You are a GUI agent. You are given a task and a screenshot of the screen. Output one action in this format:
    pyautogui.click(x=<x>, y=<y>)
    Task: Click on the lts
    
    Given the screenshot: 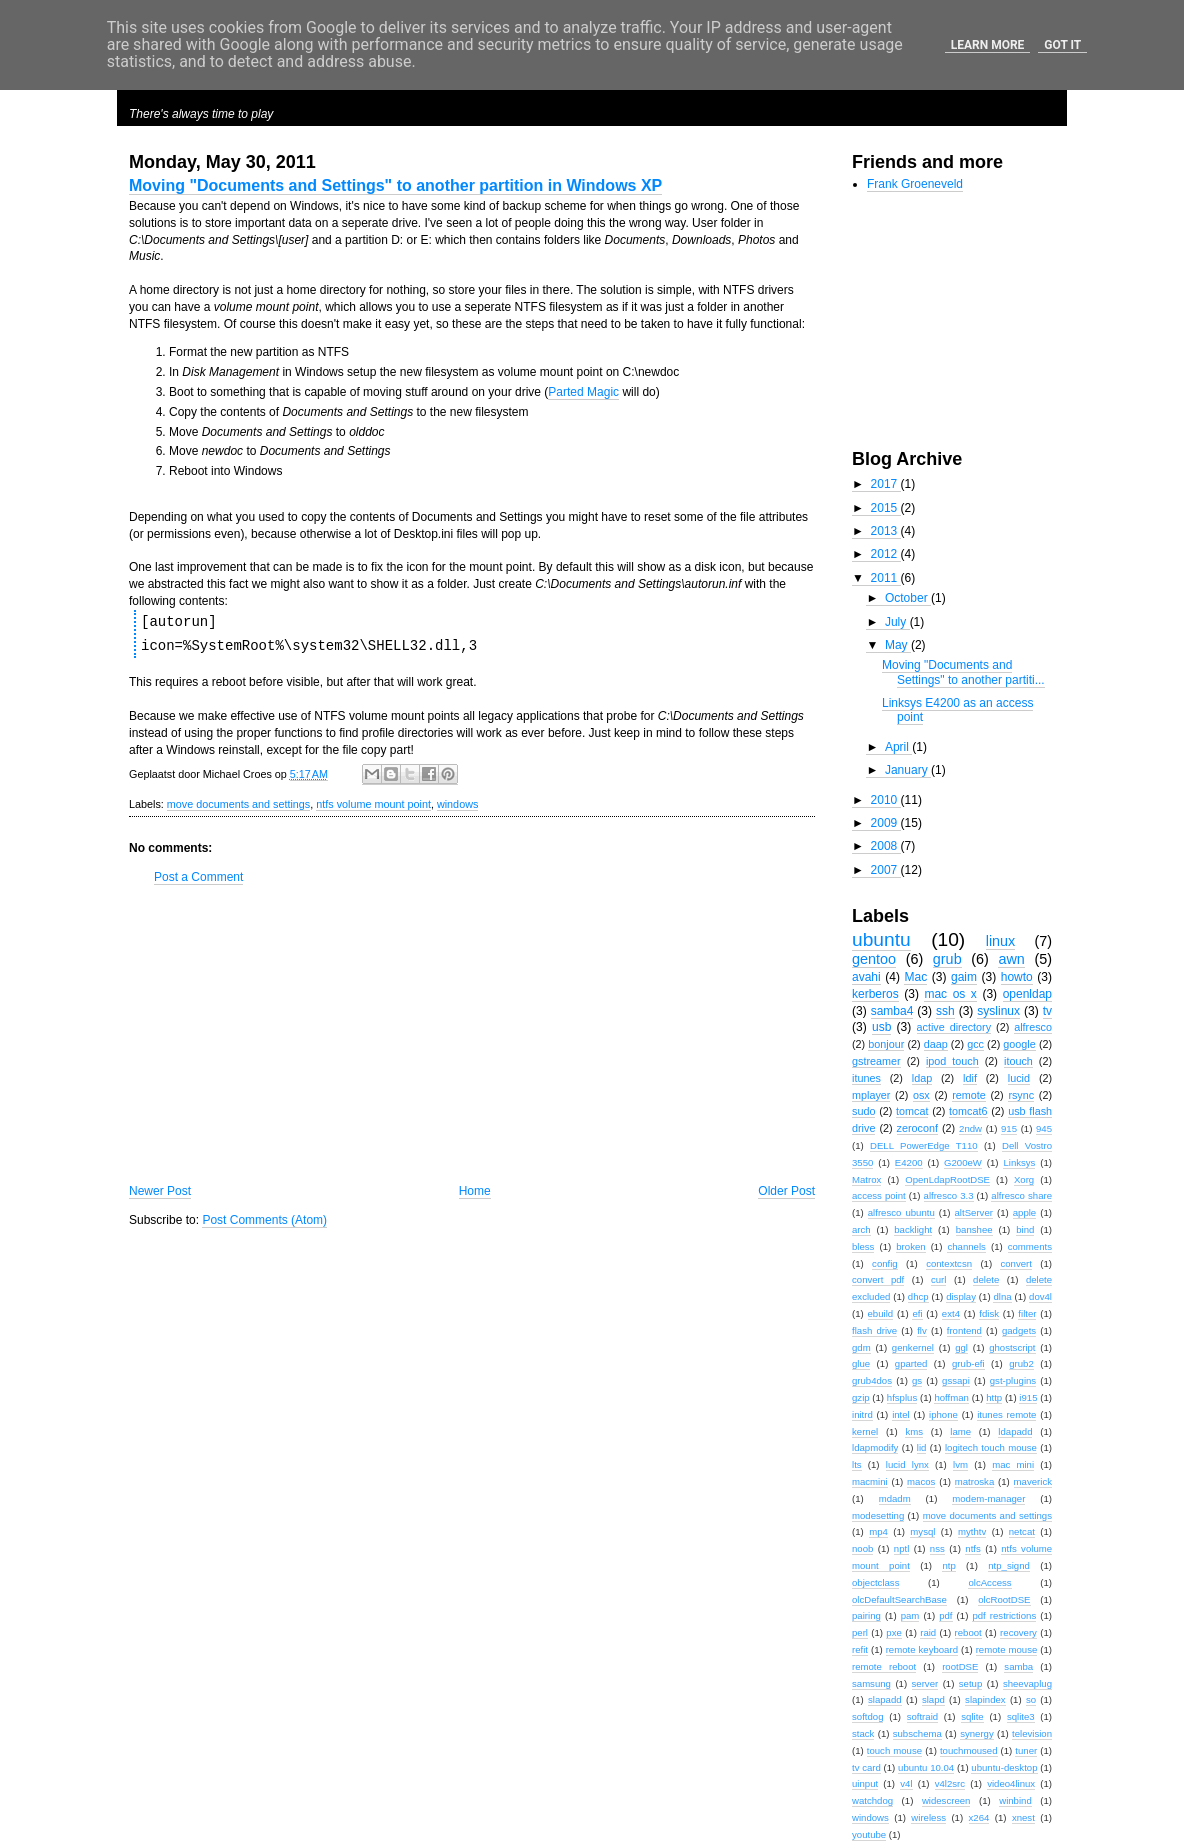 What is the action you would take?
    pyautogui.click(x=857, y=1464)
    